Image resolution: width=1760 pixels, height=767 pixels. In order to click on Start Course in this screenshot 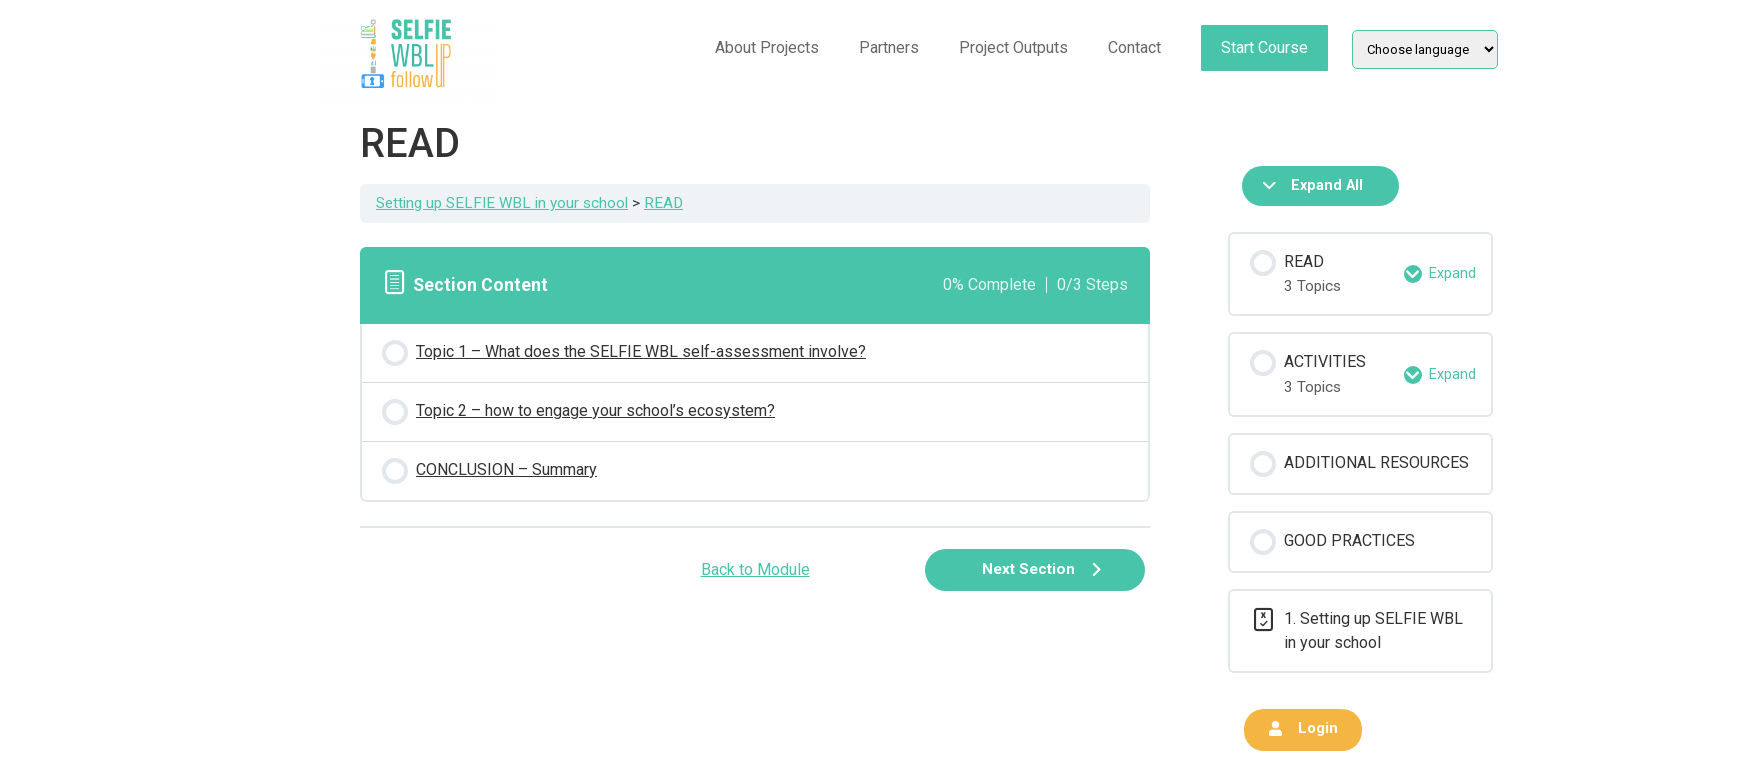, I will do `click(1264, 47)`.